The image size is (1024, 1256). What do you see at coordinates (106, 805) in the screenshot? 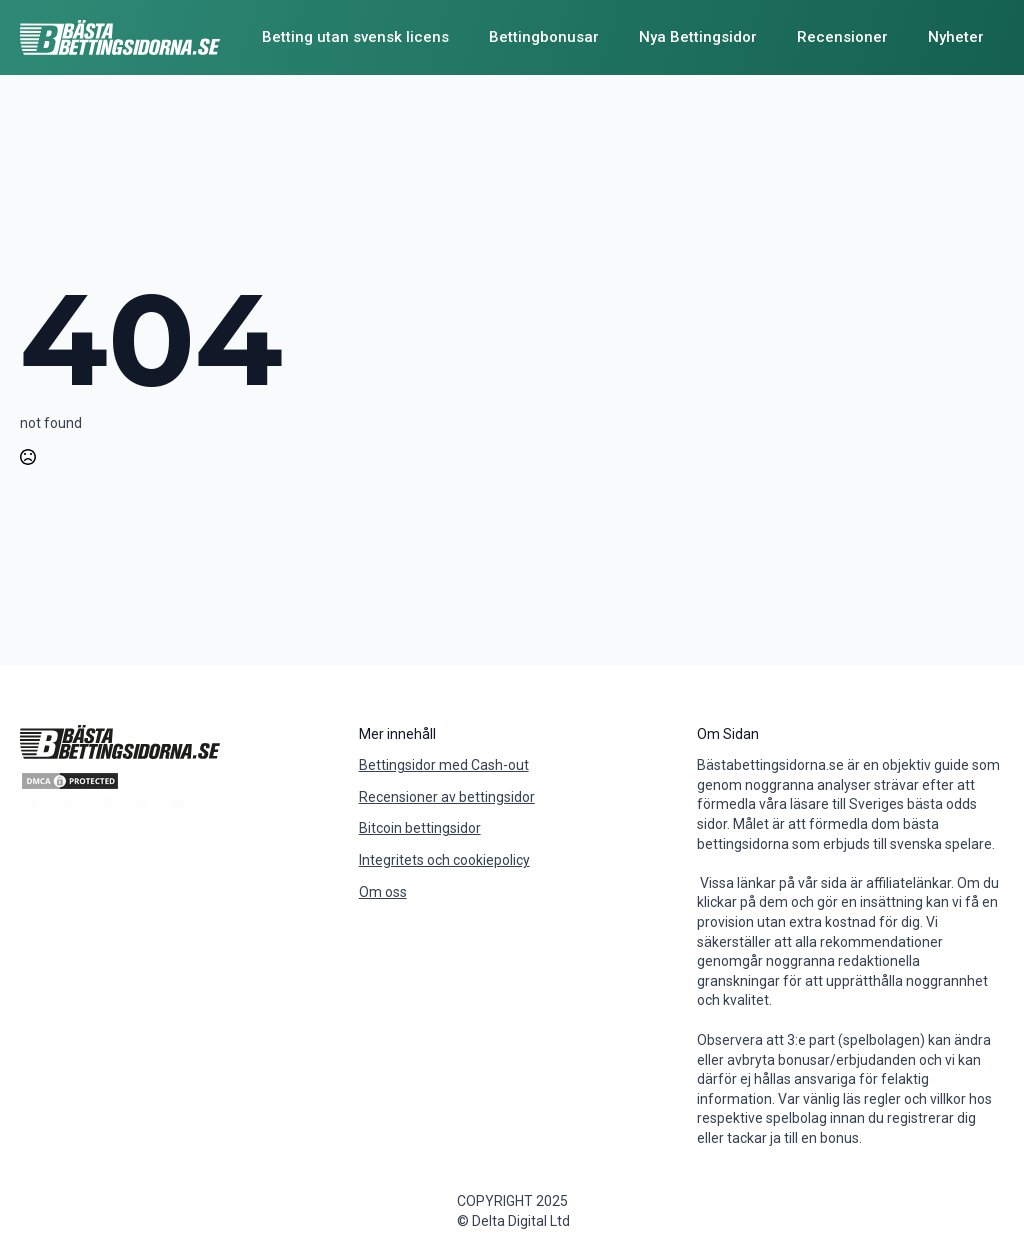
I see `[instagram]` at bounding box center [106, 805].